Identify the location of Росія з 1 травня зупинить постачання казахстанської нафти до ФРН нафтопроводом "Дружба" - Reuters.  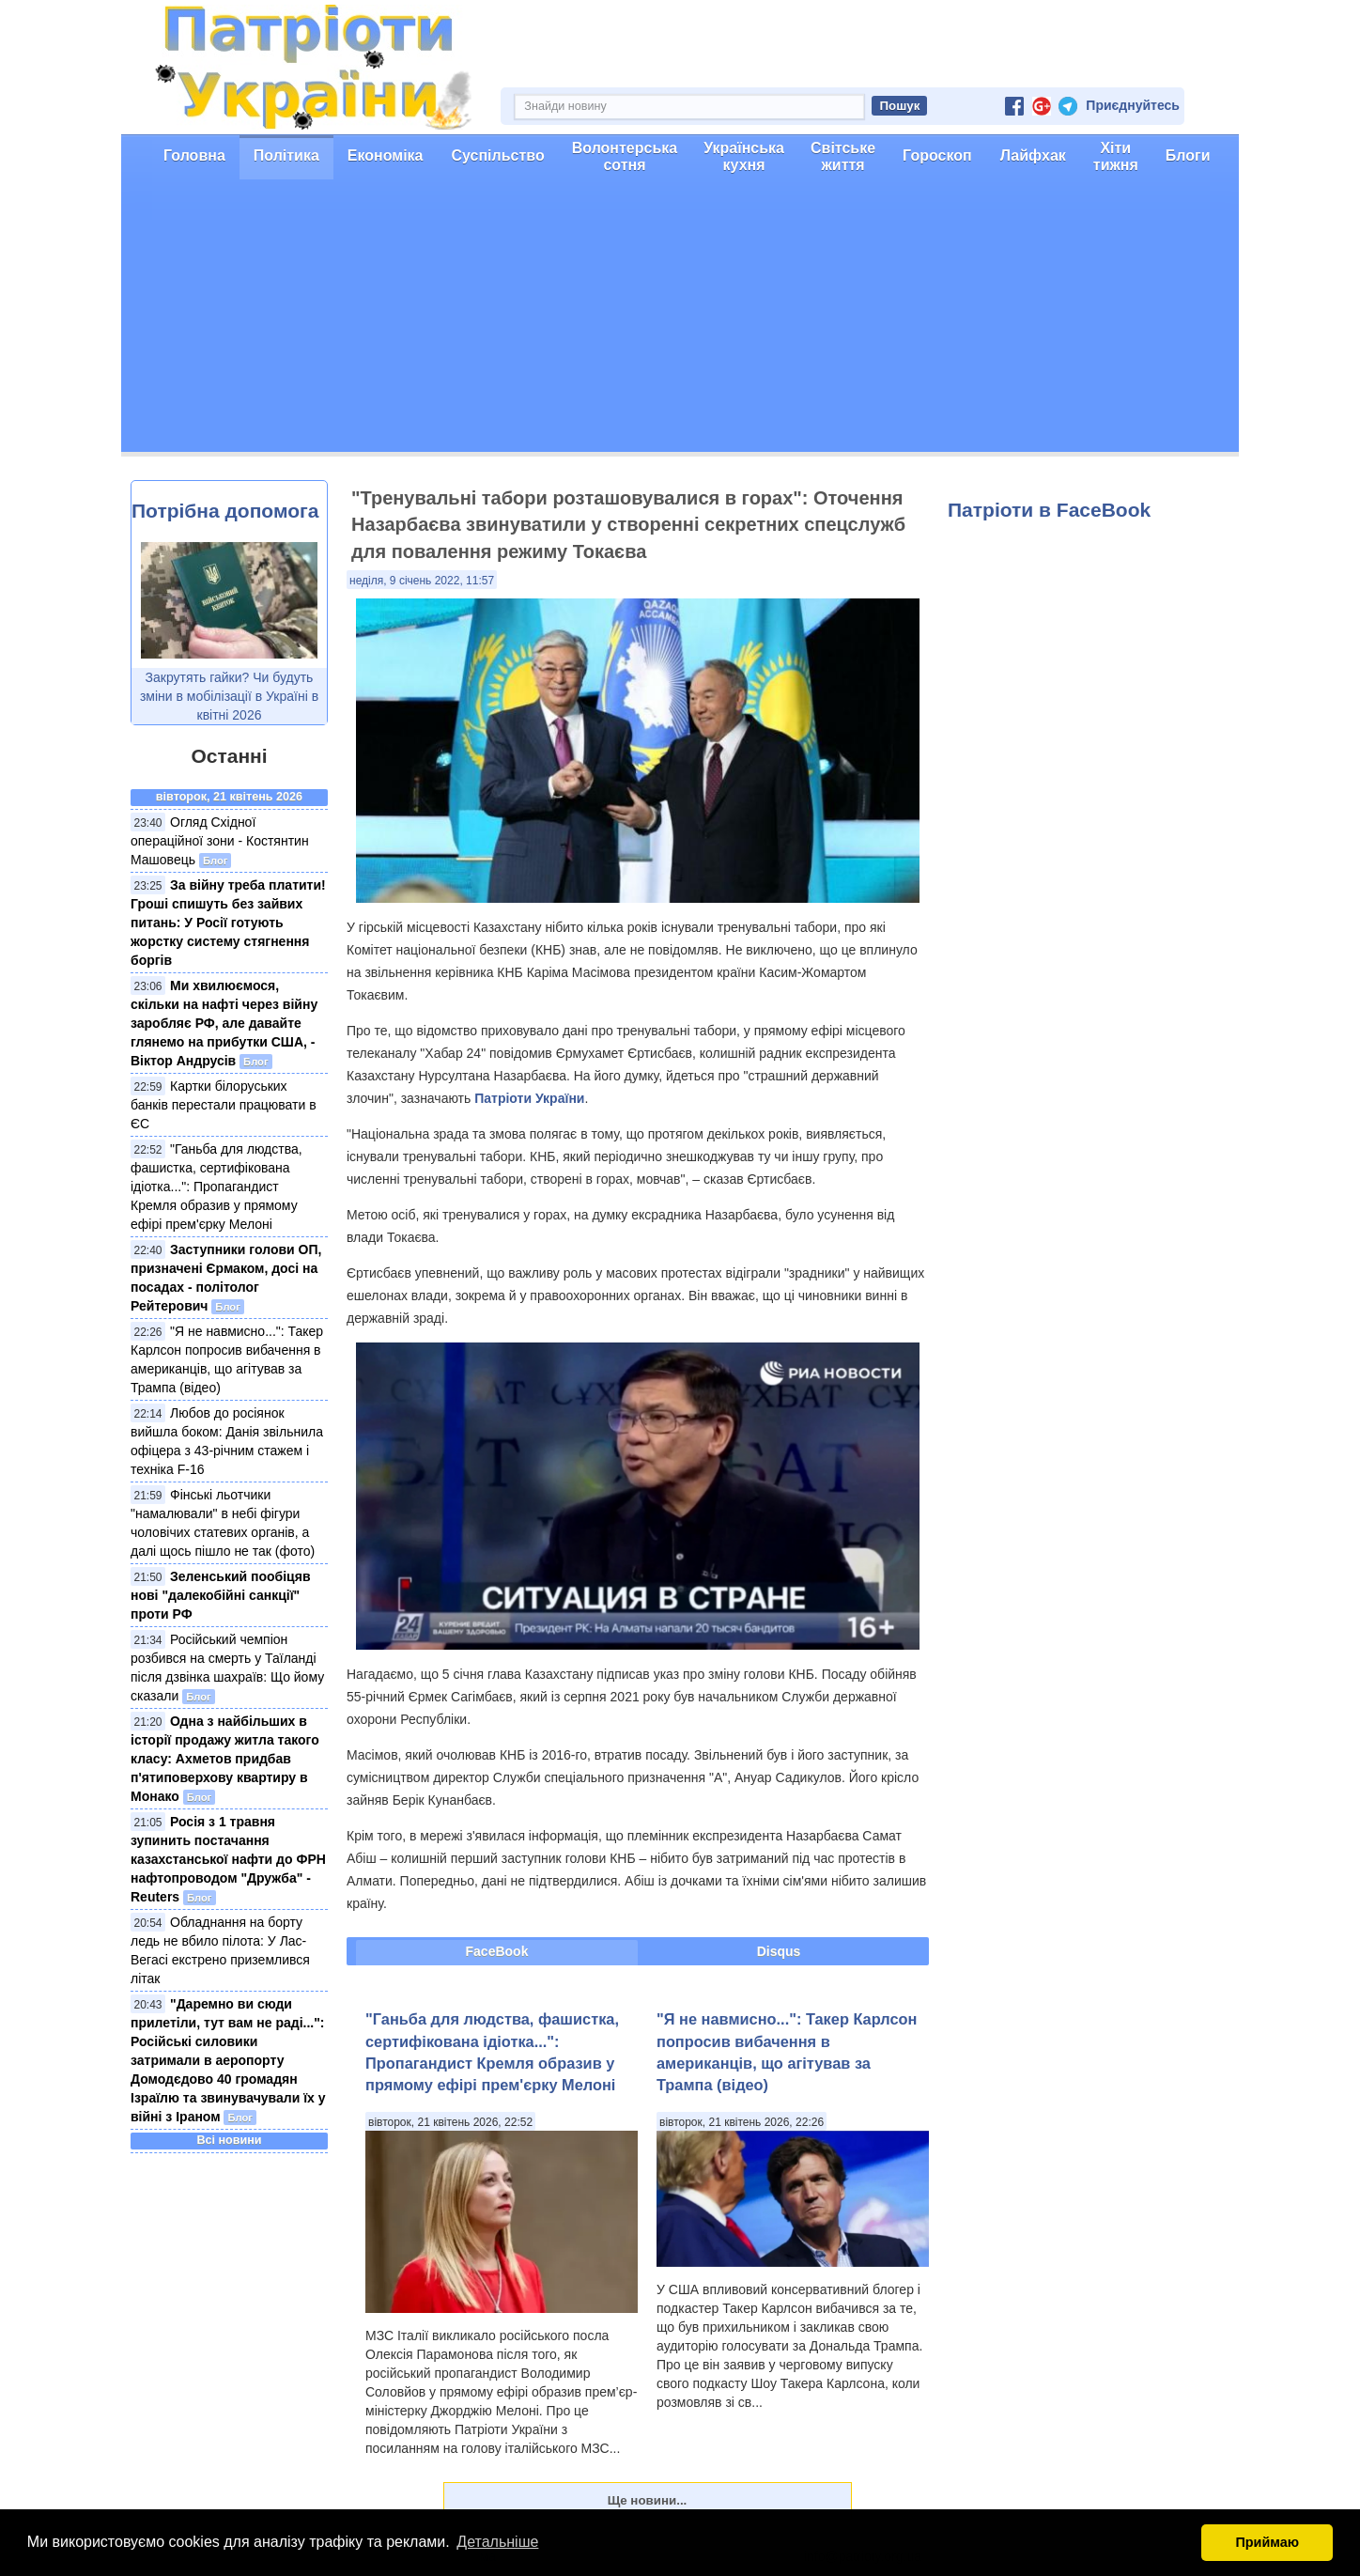
(228, 1859).